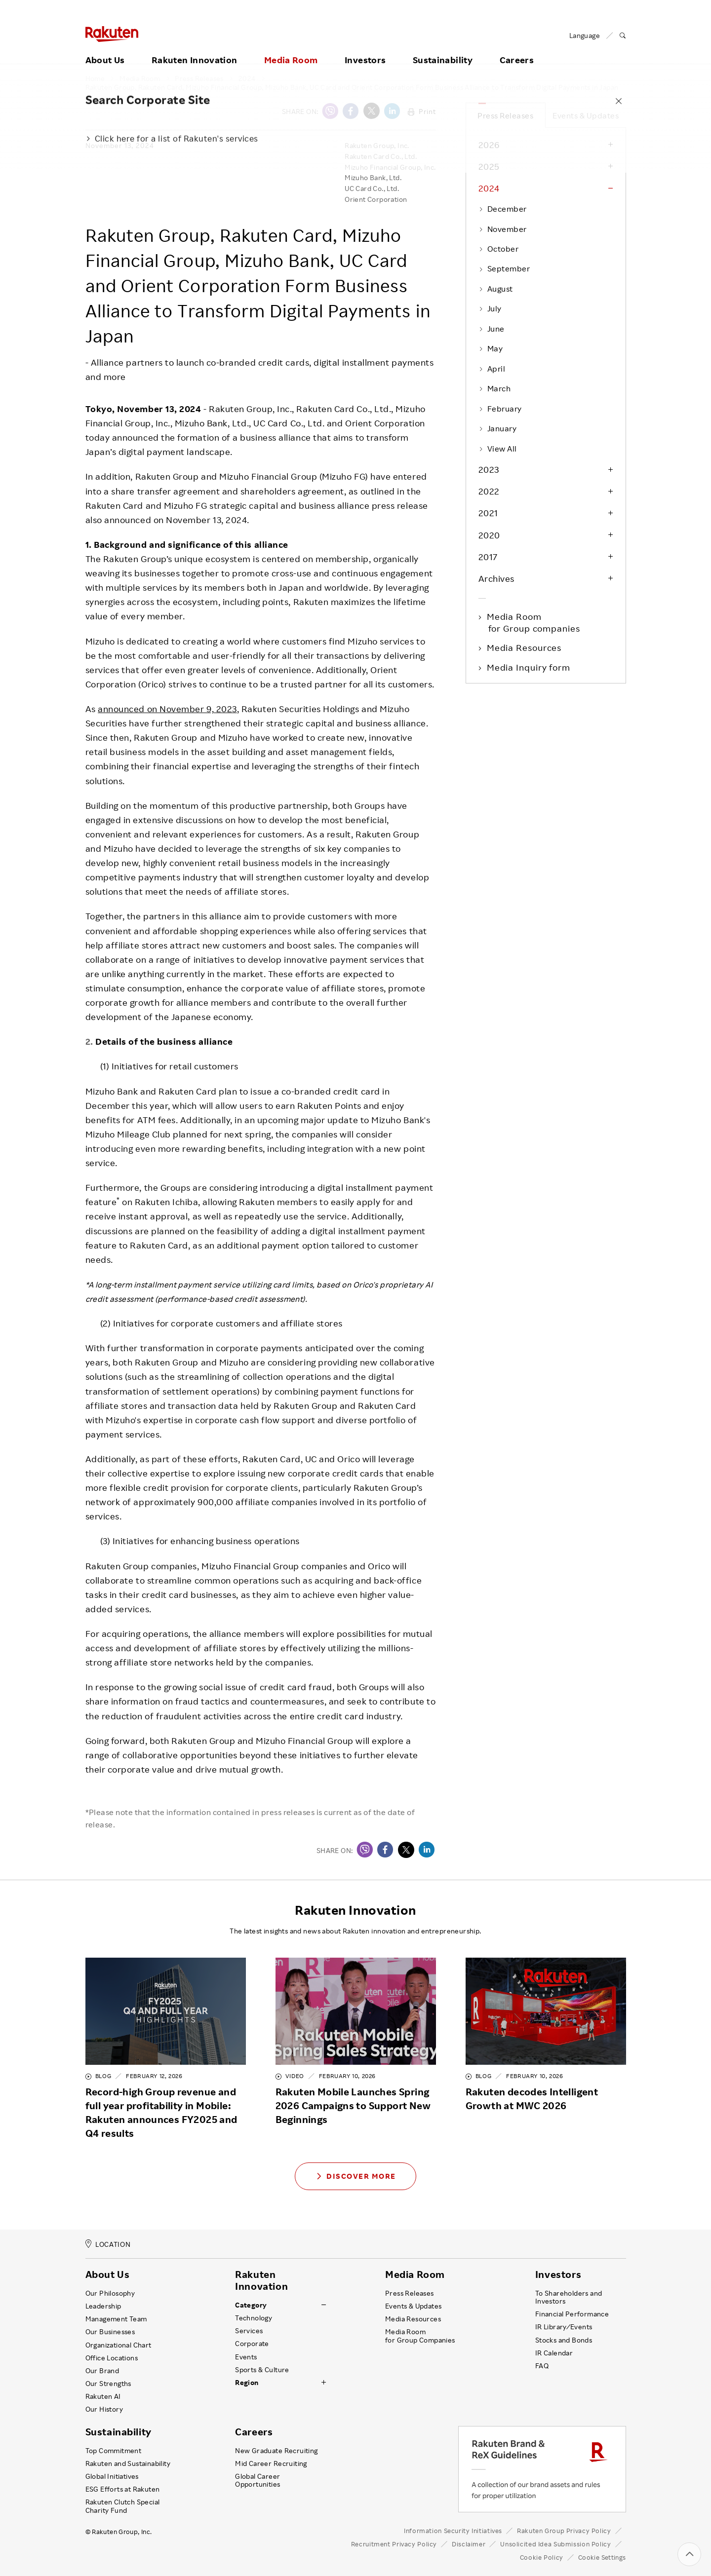  I want to click on Technology, so click(253, 2318).